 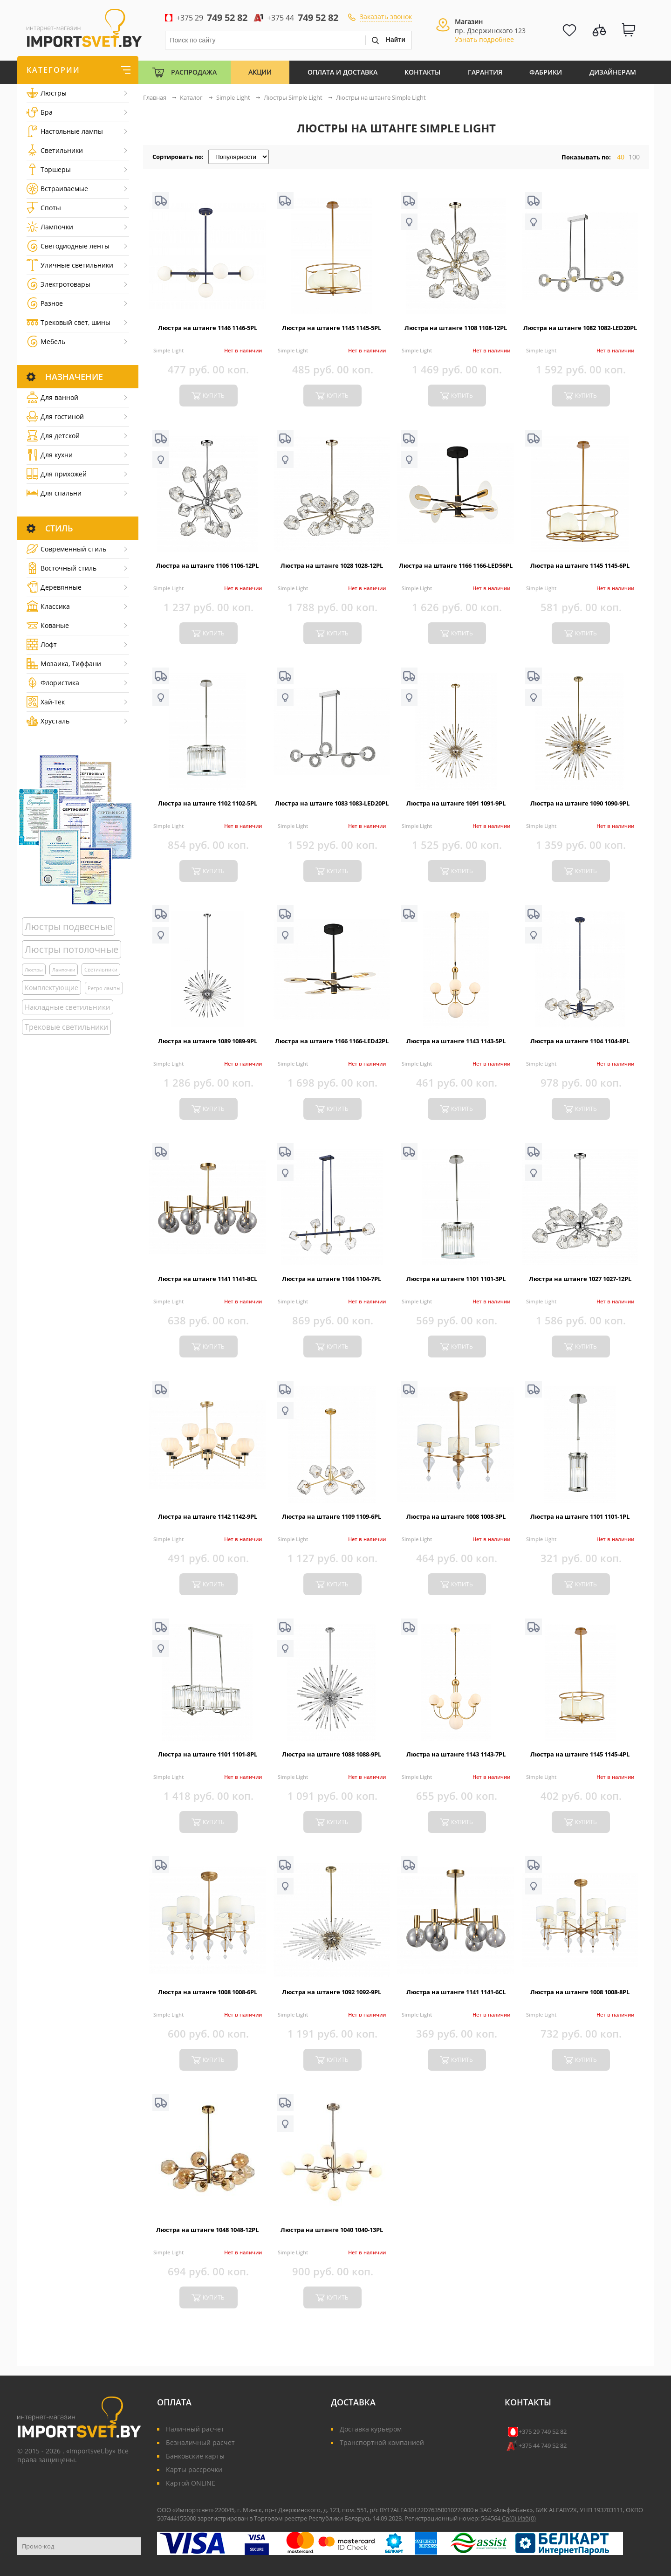 What do you see at coordinates (456, 1041) in the screenshot?
I see `Люстра на штанге 1143 1143-5PL` at bounding box center [456, 1041].